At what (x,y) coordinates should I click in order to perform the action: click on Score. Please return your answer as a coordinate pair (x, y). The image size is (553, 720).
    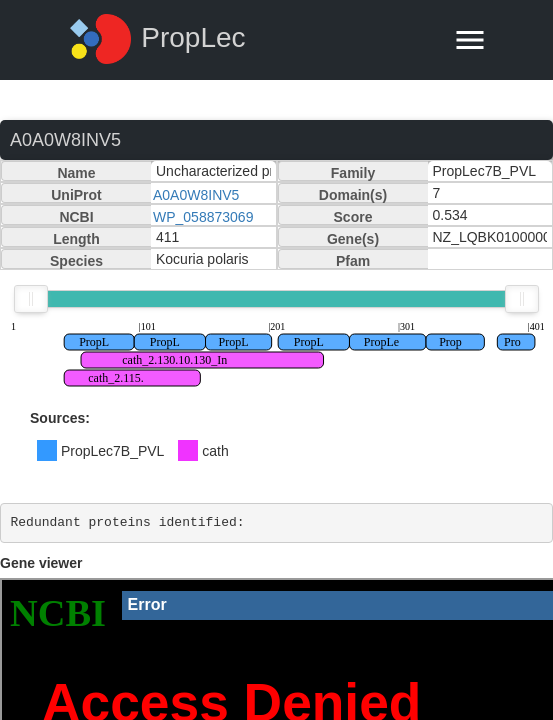
    Looking at the image, I should click on (353, 217).